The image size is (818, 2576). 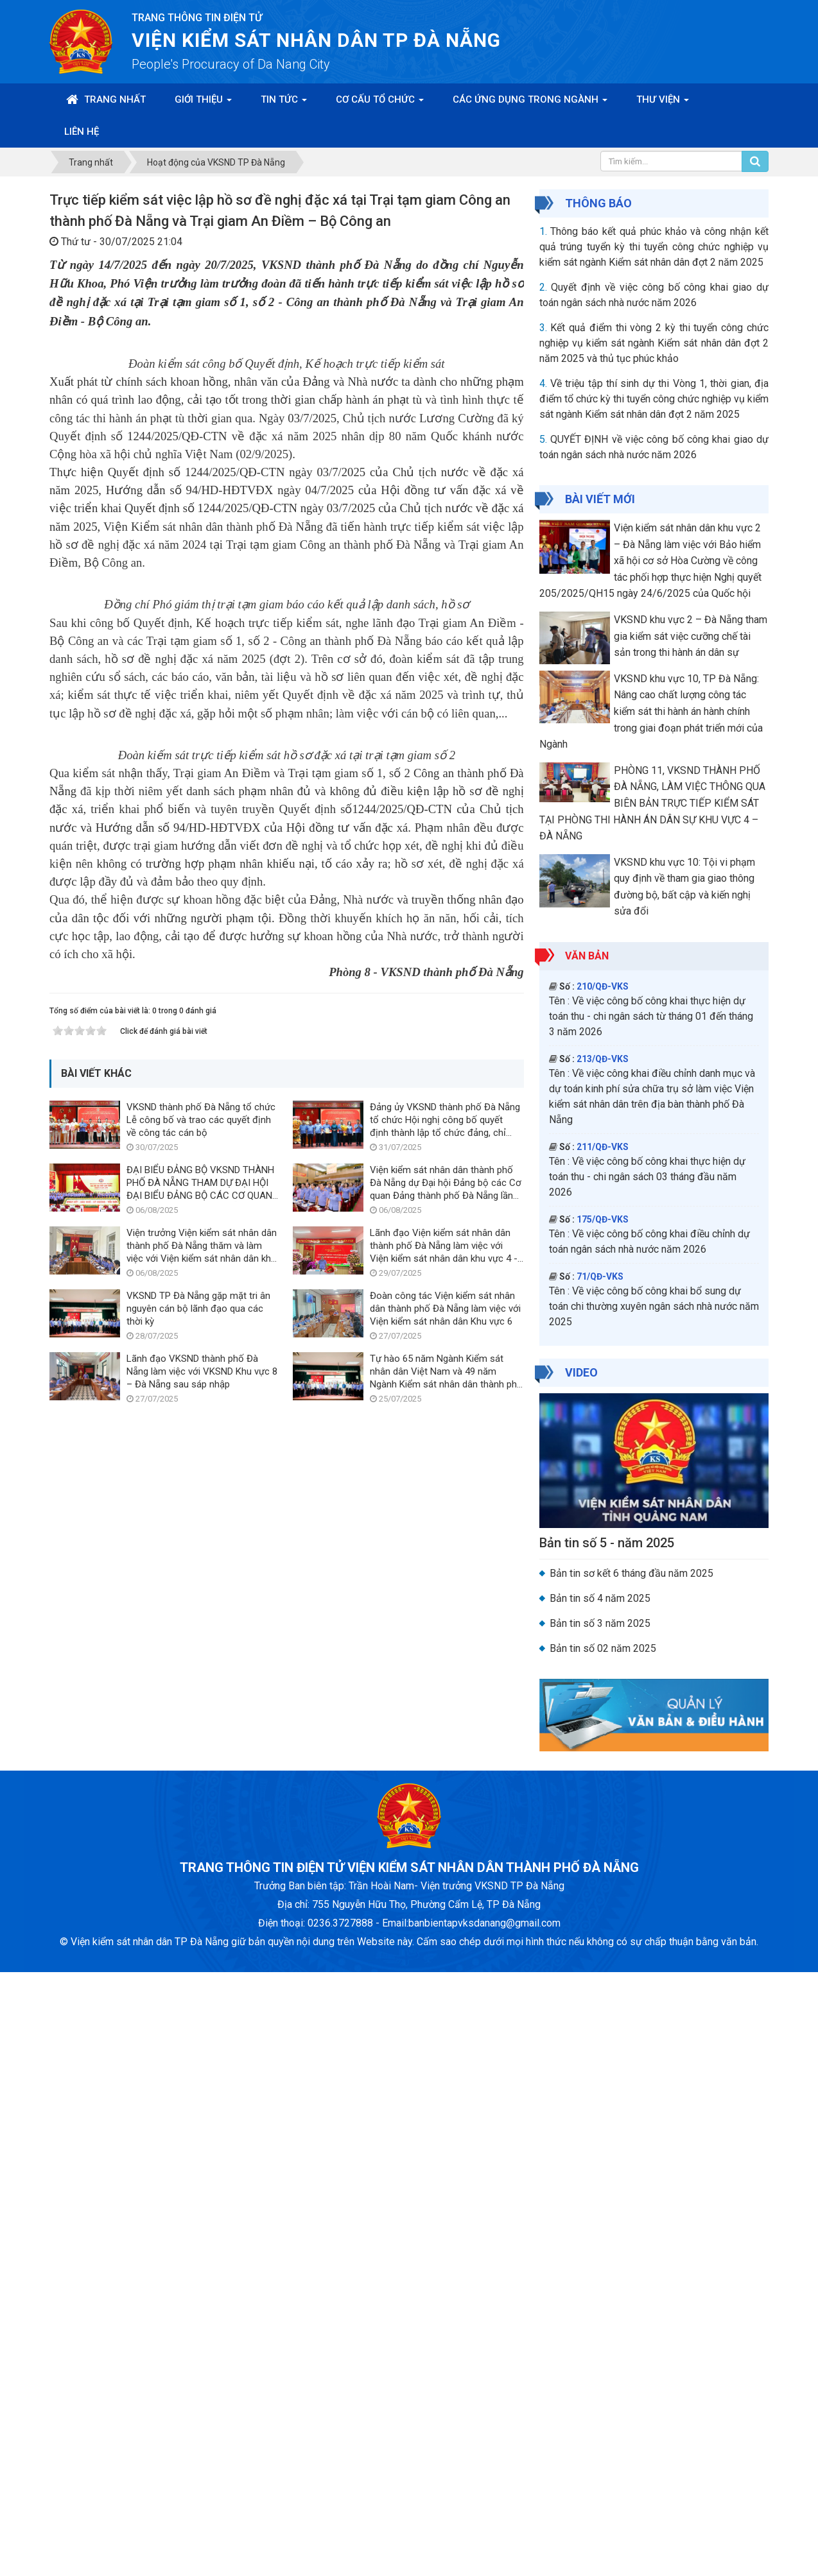 I want to click on VKSND thành phố Đà Nẵng tổ chức Lễ công bố và trao các quyết định về công tác cán bộ, so click(x=200, y=2074).